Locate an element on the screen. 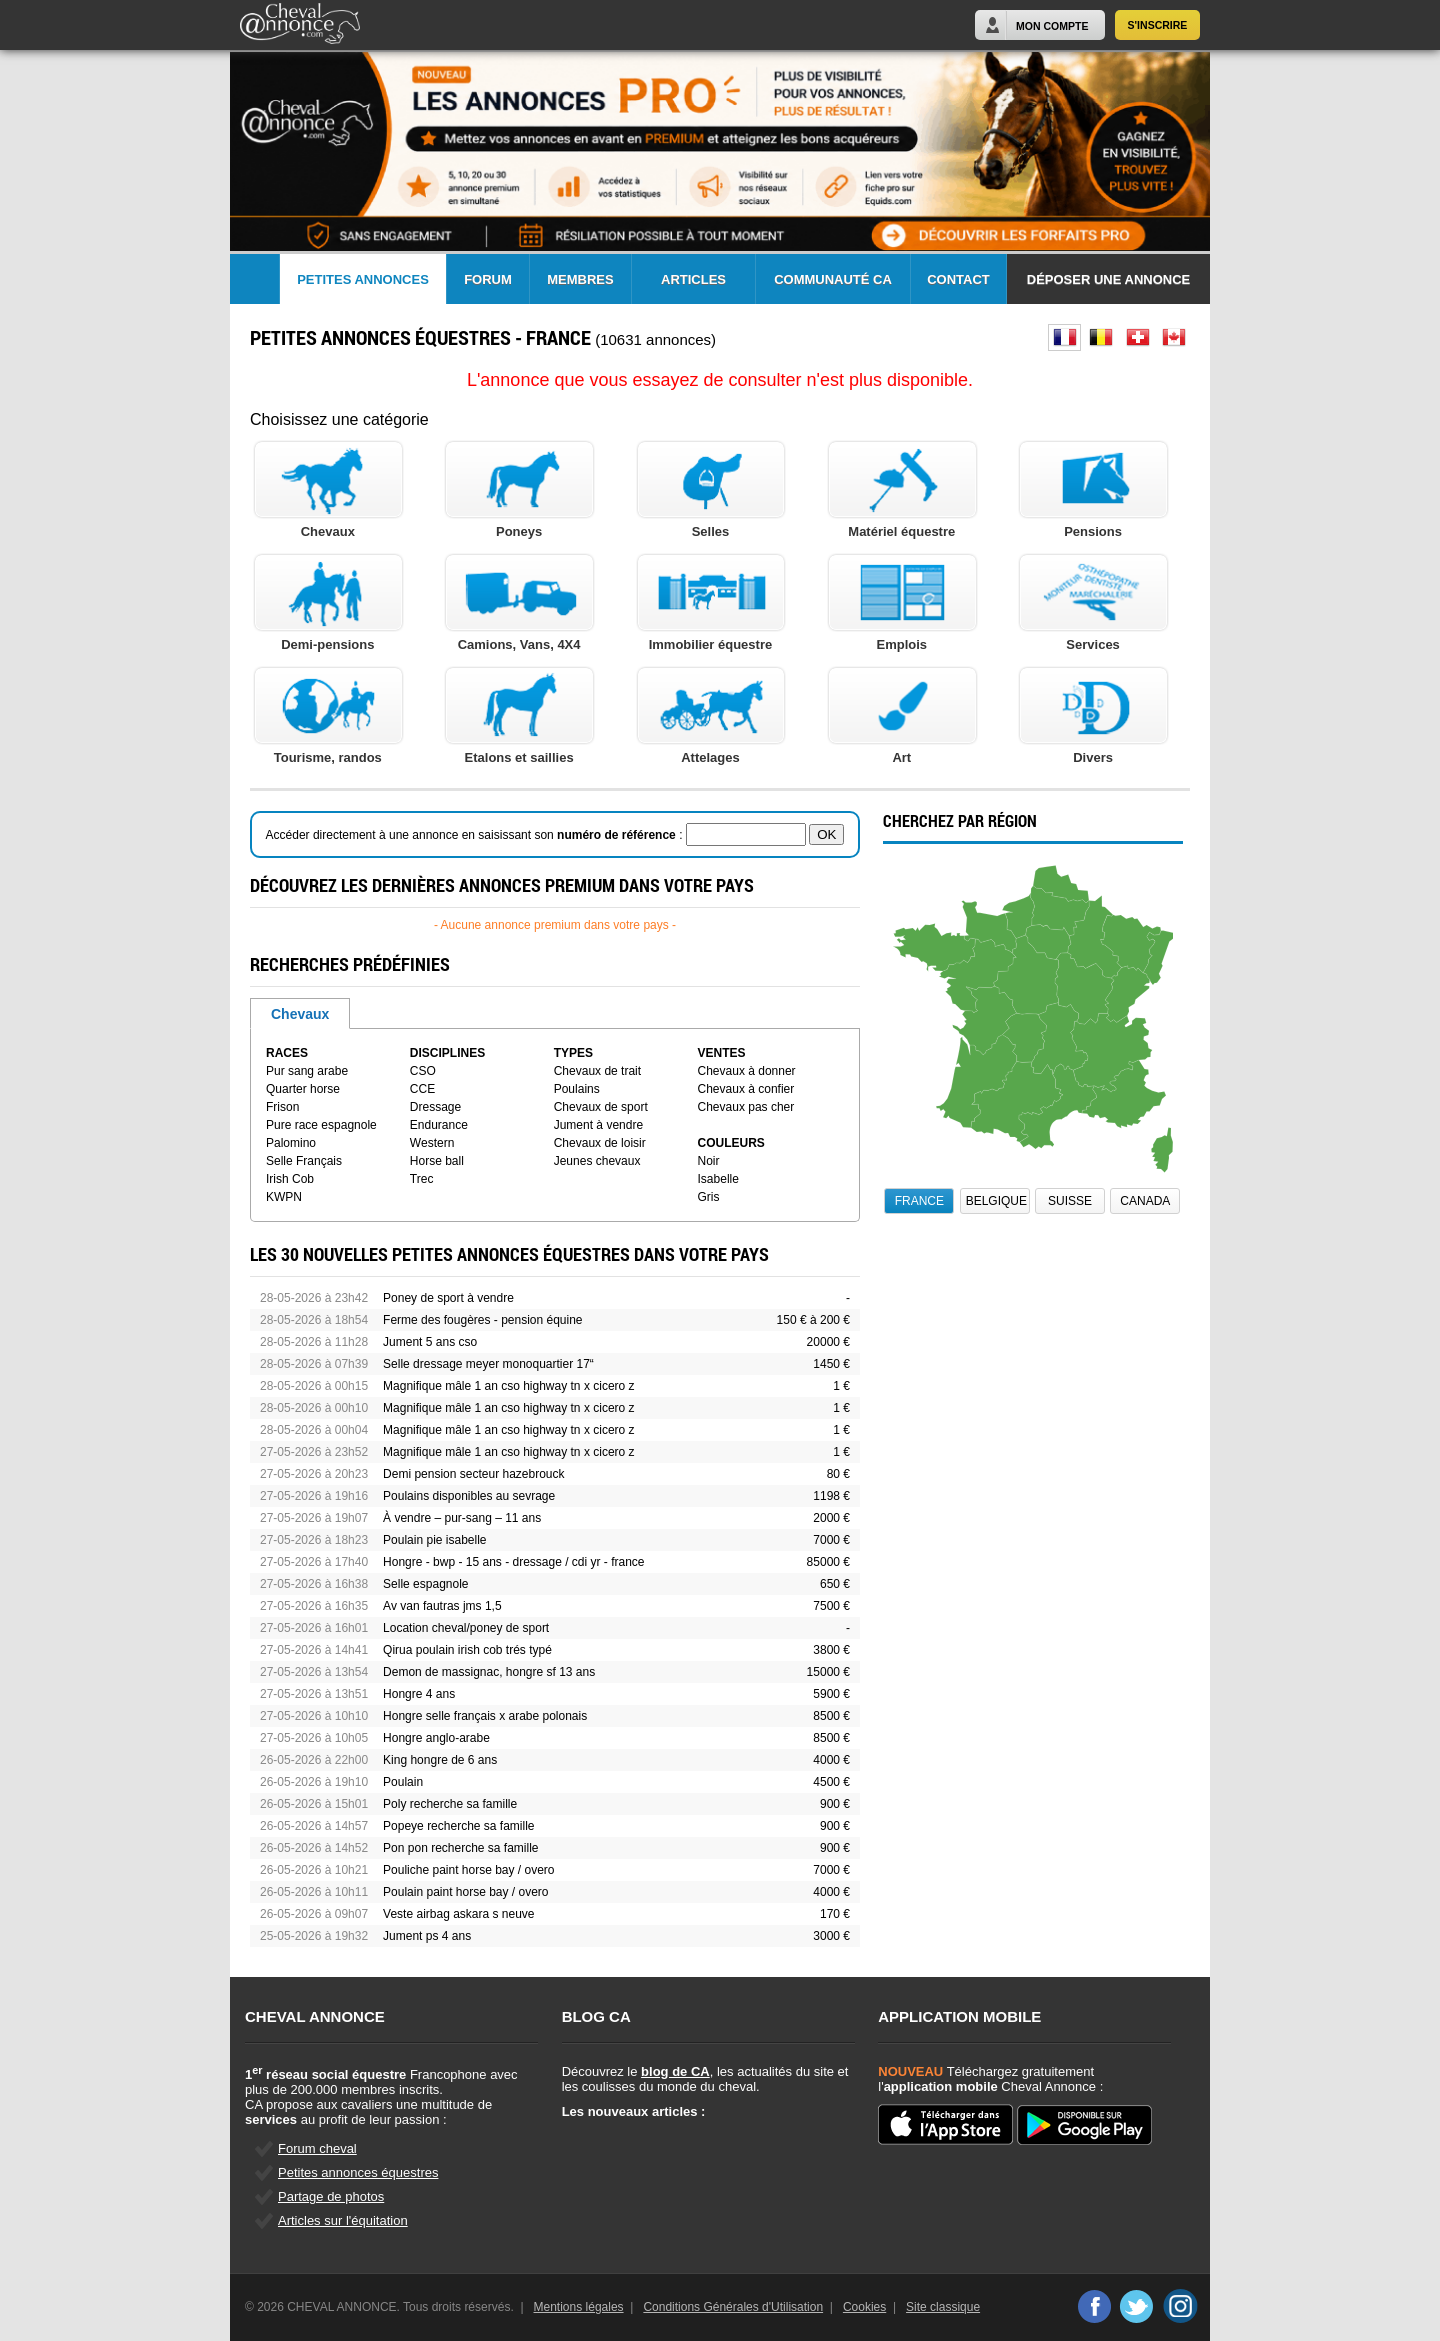 The width and height of the screenshot is (1440, 2341). Poulain is located at coordinates (403, 1782).